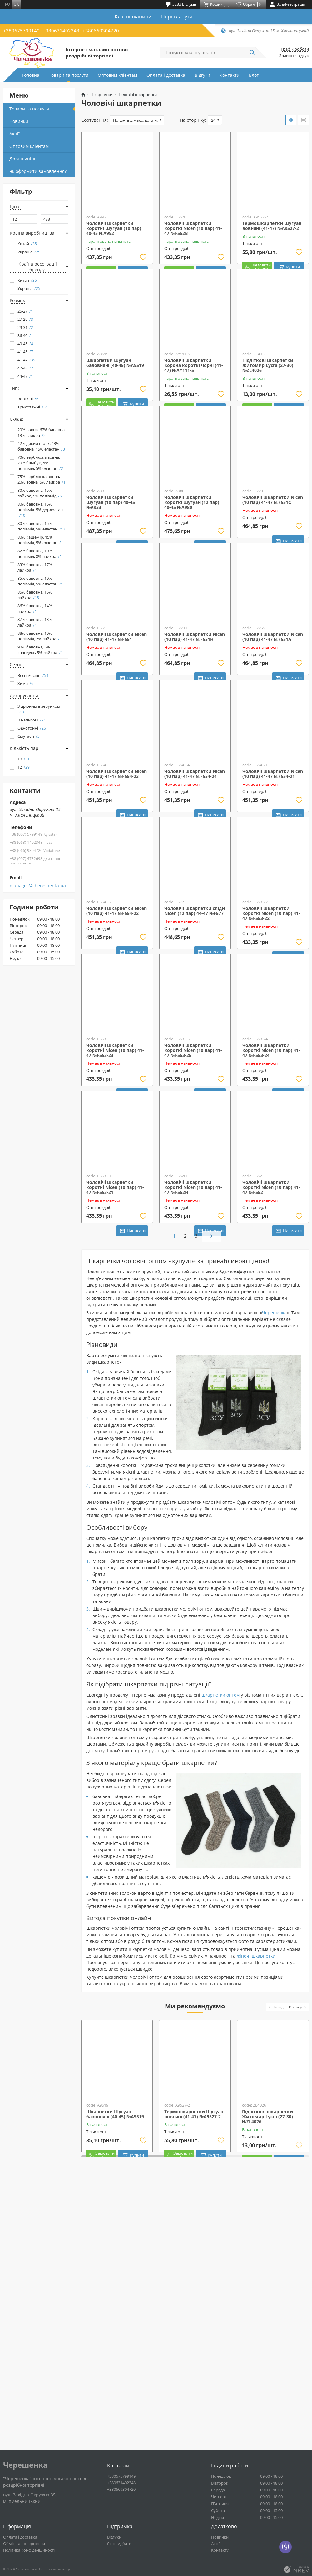  I want to click on 87% бавовна, 13% лайкра, so click(34, 622).